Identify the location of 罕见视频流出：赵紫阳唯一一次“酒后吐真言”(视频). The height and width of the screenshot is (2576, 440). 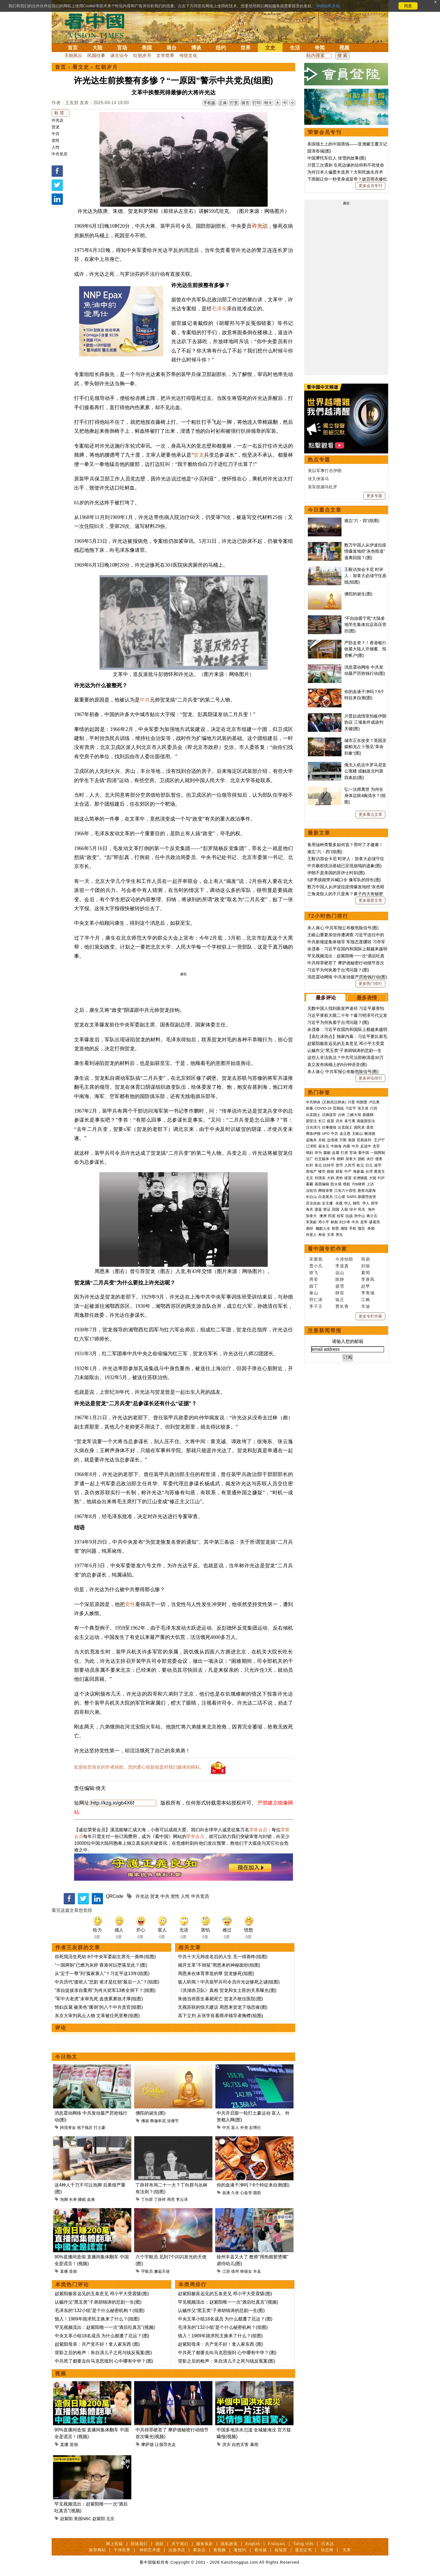
(105, 2327).